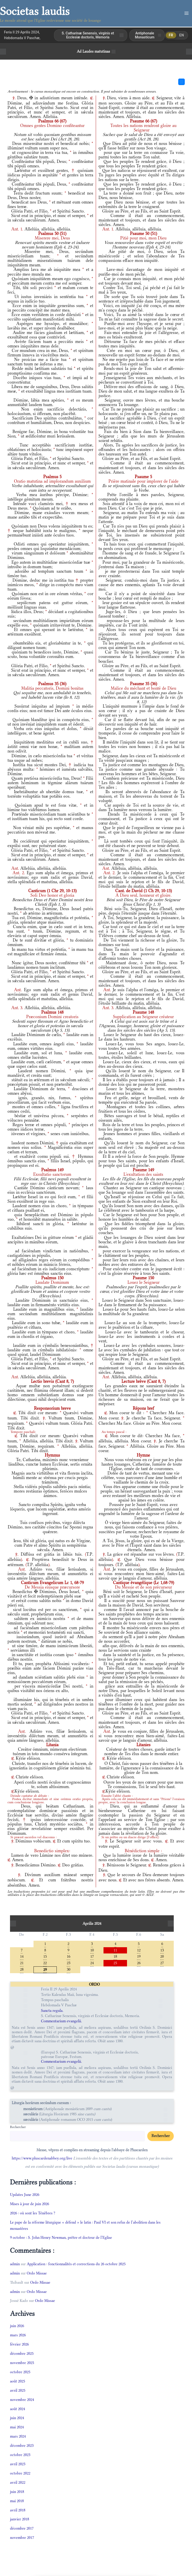 The image size is (192, 2576). What do you see at coordinates (22, 1962) in the screenshot?
I see `21` at bounding box center [22, 1962].